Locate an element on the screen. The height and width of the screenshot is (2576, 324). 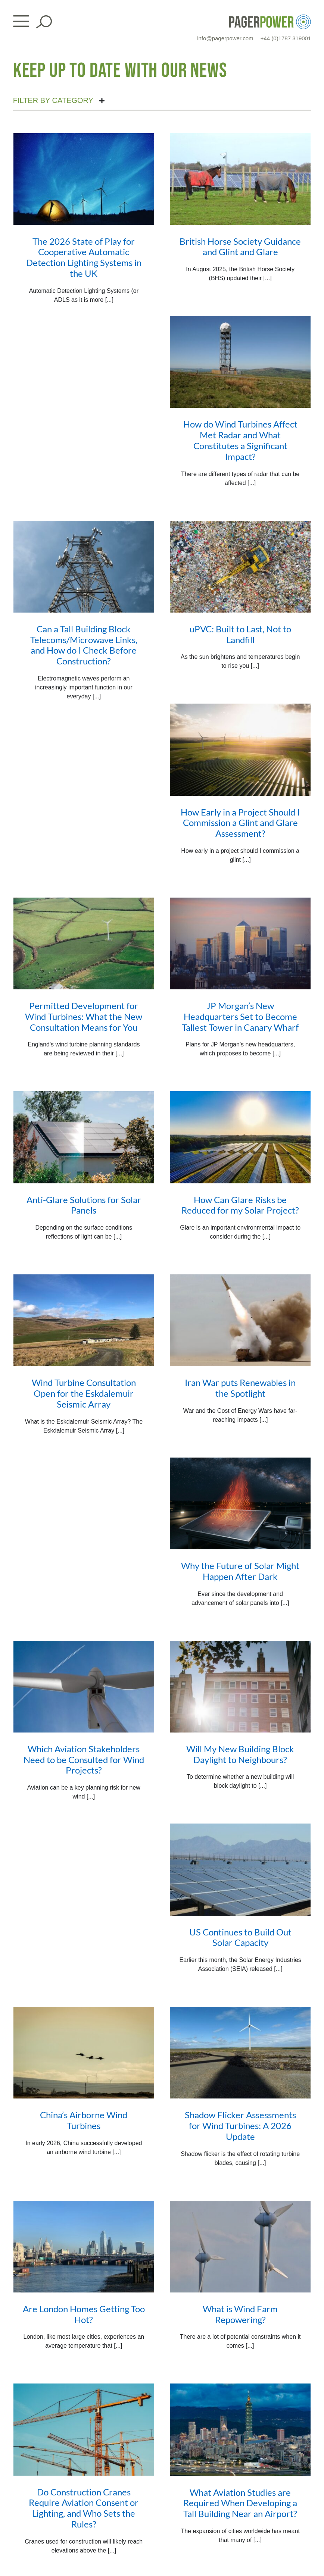
Will My New Building Block Daylight to Neighbours? is located at coordinates (240, 1754).